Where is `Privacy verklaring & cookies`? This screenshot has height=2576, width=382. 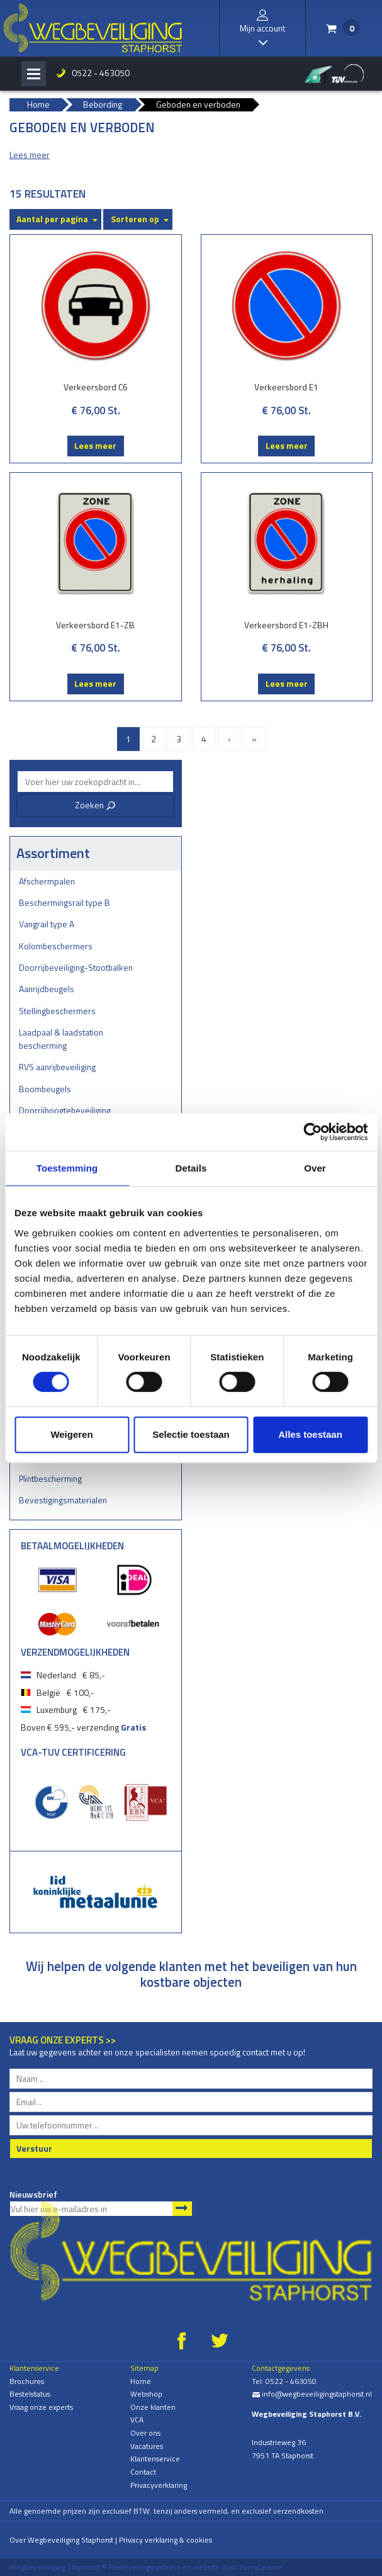
Privacy verklaring & cookies is located at coordinates (165, 2540).